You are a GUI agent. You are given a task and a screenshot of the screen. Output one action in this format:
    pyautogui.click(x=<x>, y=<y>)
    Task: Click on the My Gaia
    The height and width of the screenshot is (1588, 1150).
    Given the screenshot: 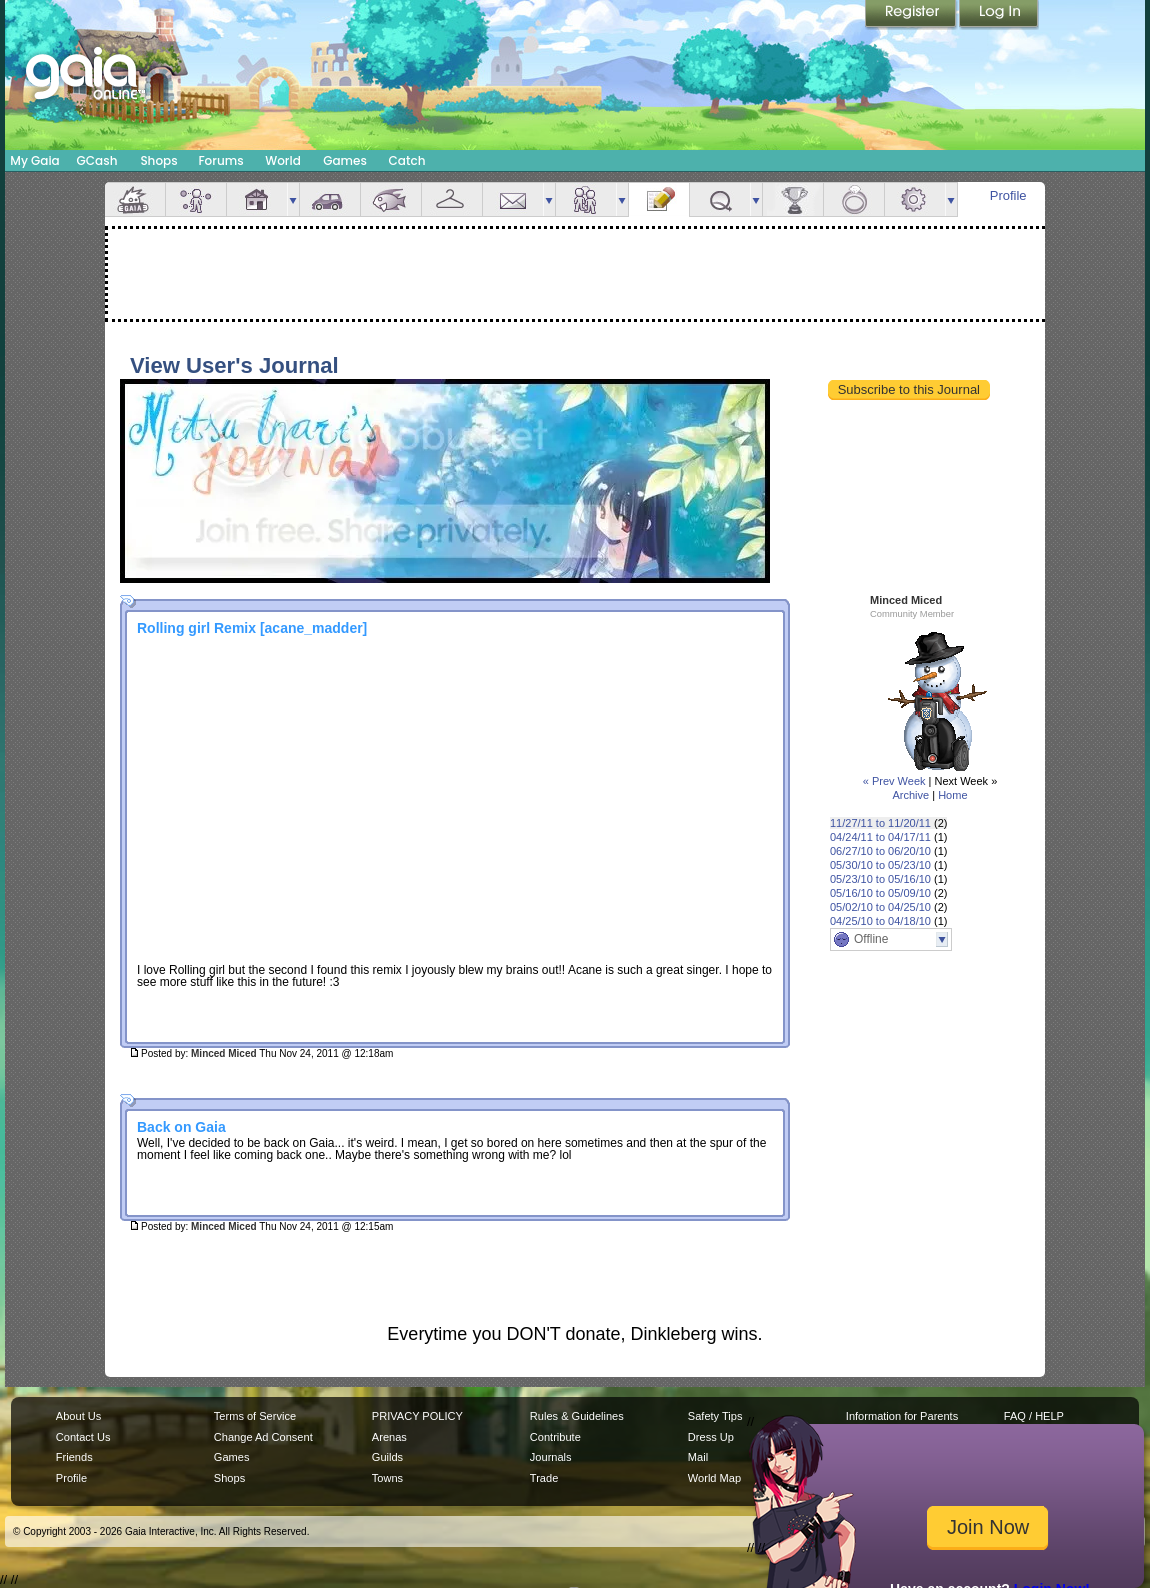 What is the action you would take?
    pyautogui.click(x=34, y=160)
    